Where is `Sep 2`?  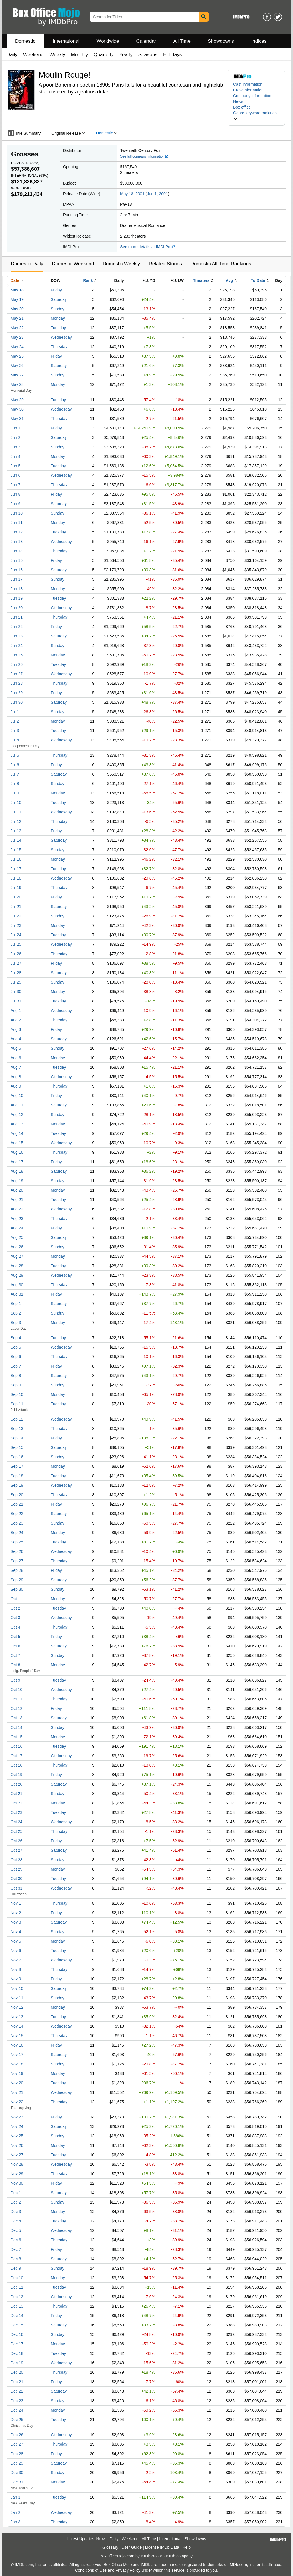
Sep 2 is located at coordinates (16, 1313).